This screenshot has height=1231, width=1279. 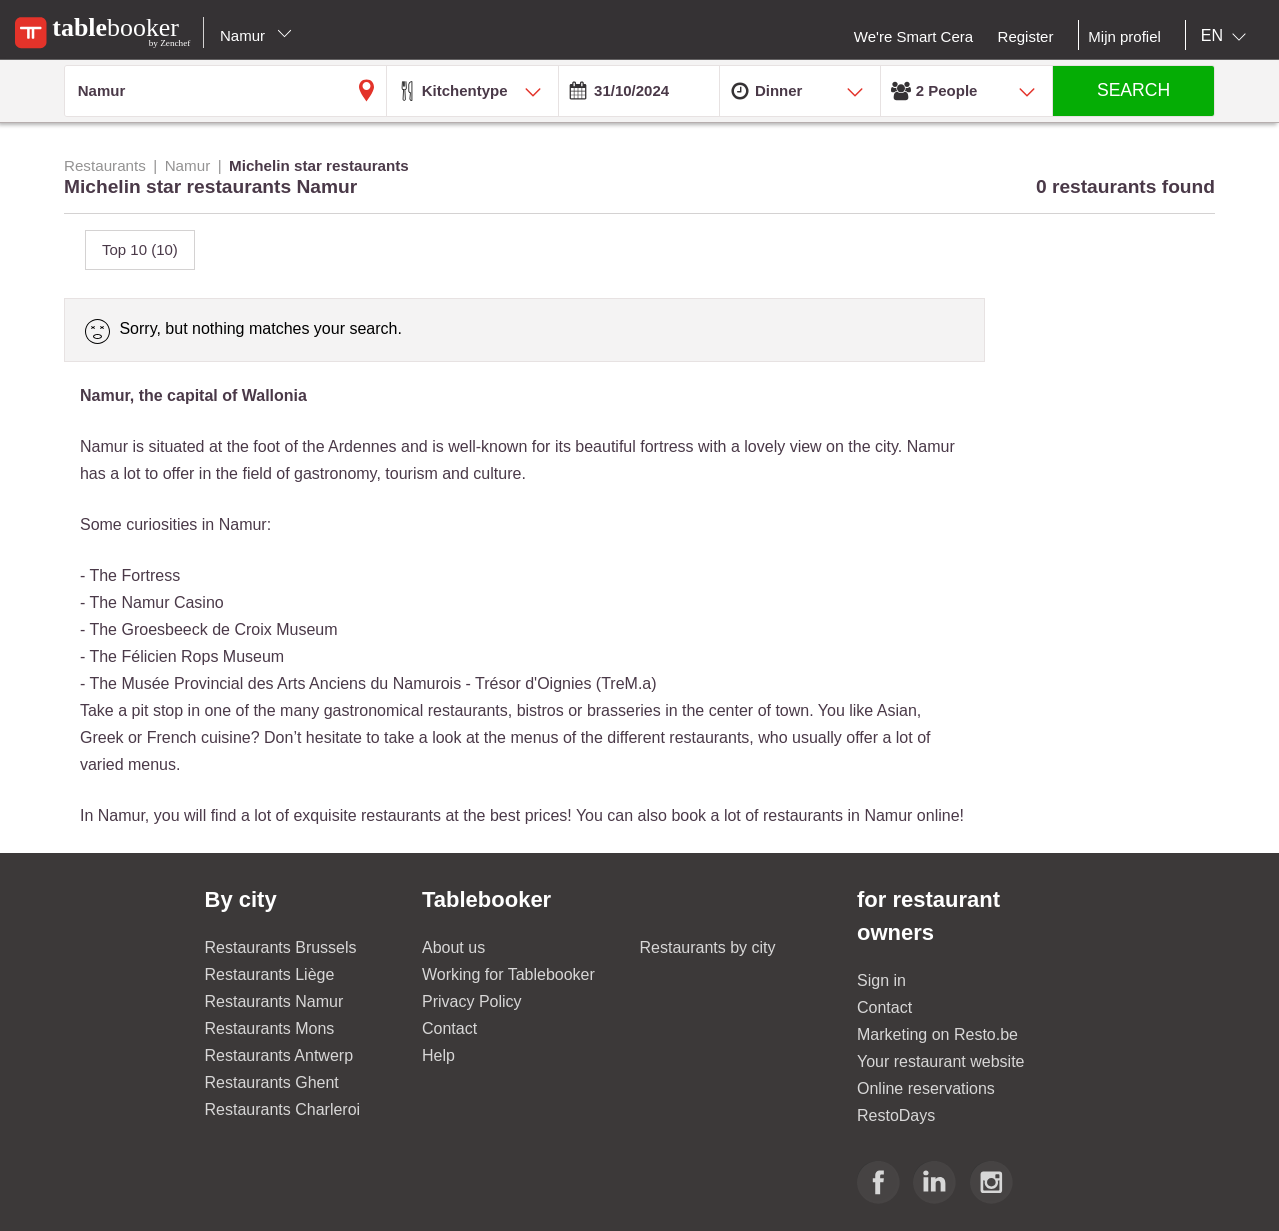 What do you see at coordinates (708, 947) in the screenshot?
I see `Restaurants by city` at bounding box center [708, 947].